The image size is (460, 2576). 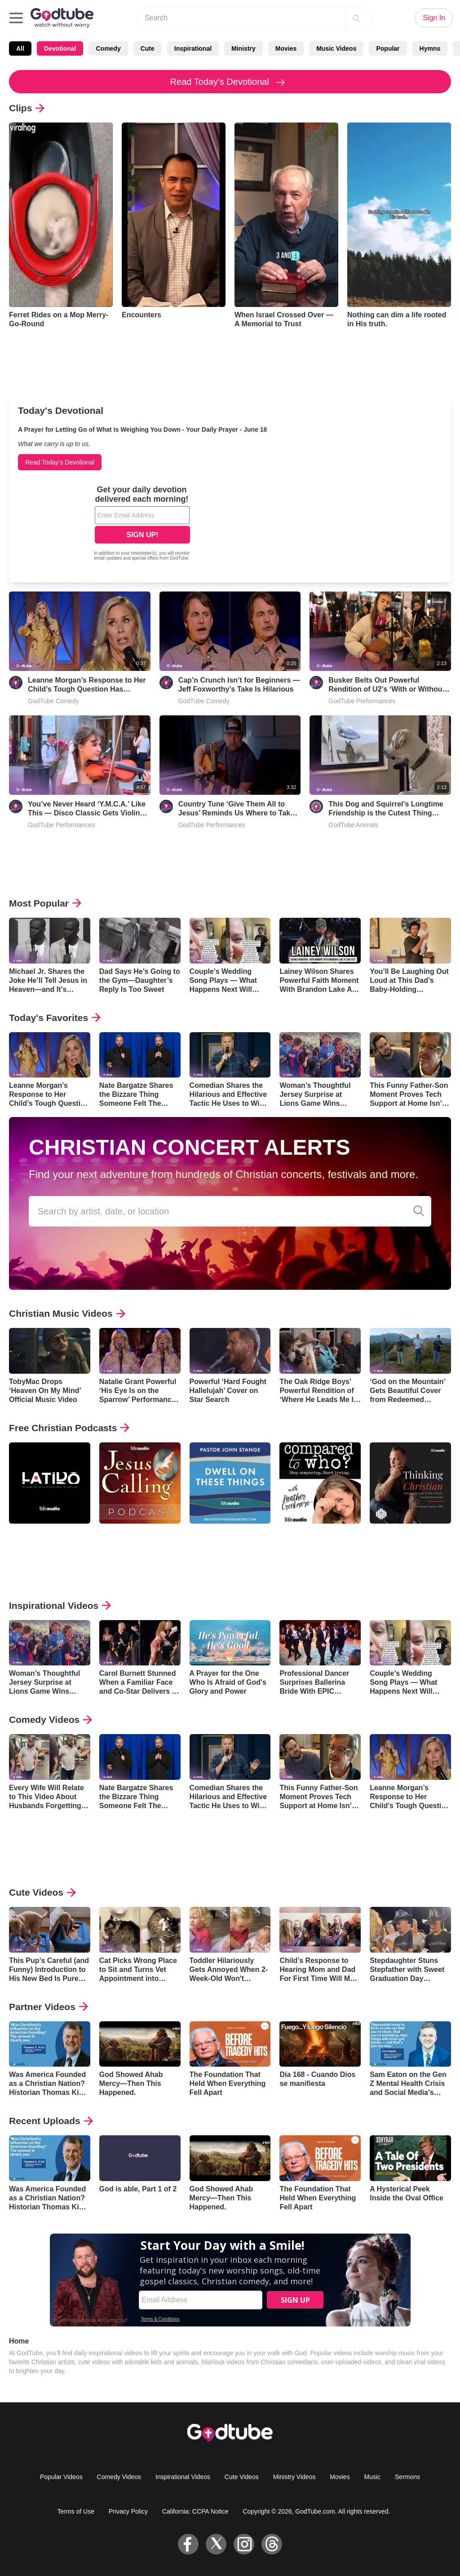 I want to click on [Modal Overlay Box Frame], so click(x=142, y=524).